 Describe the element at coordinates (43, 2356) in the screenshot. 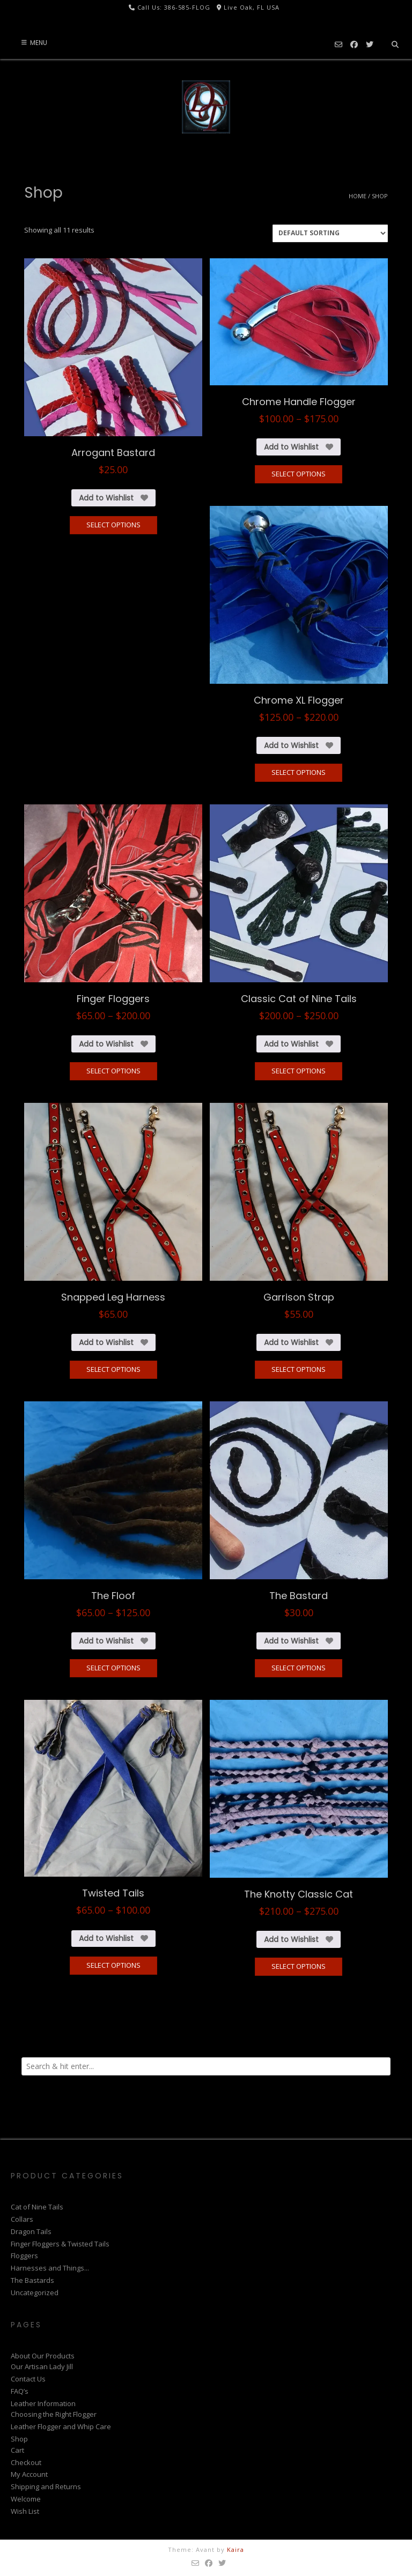

I see `About Our Products` at that location.